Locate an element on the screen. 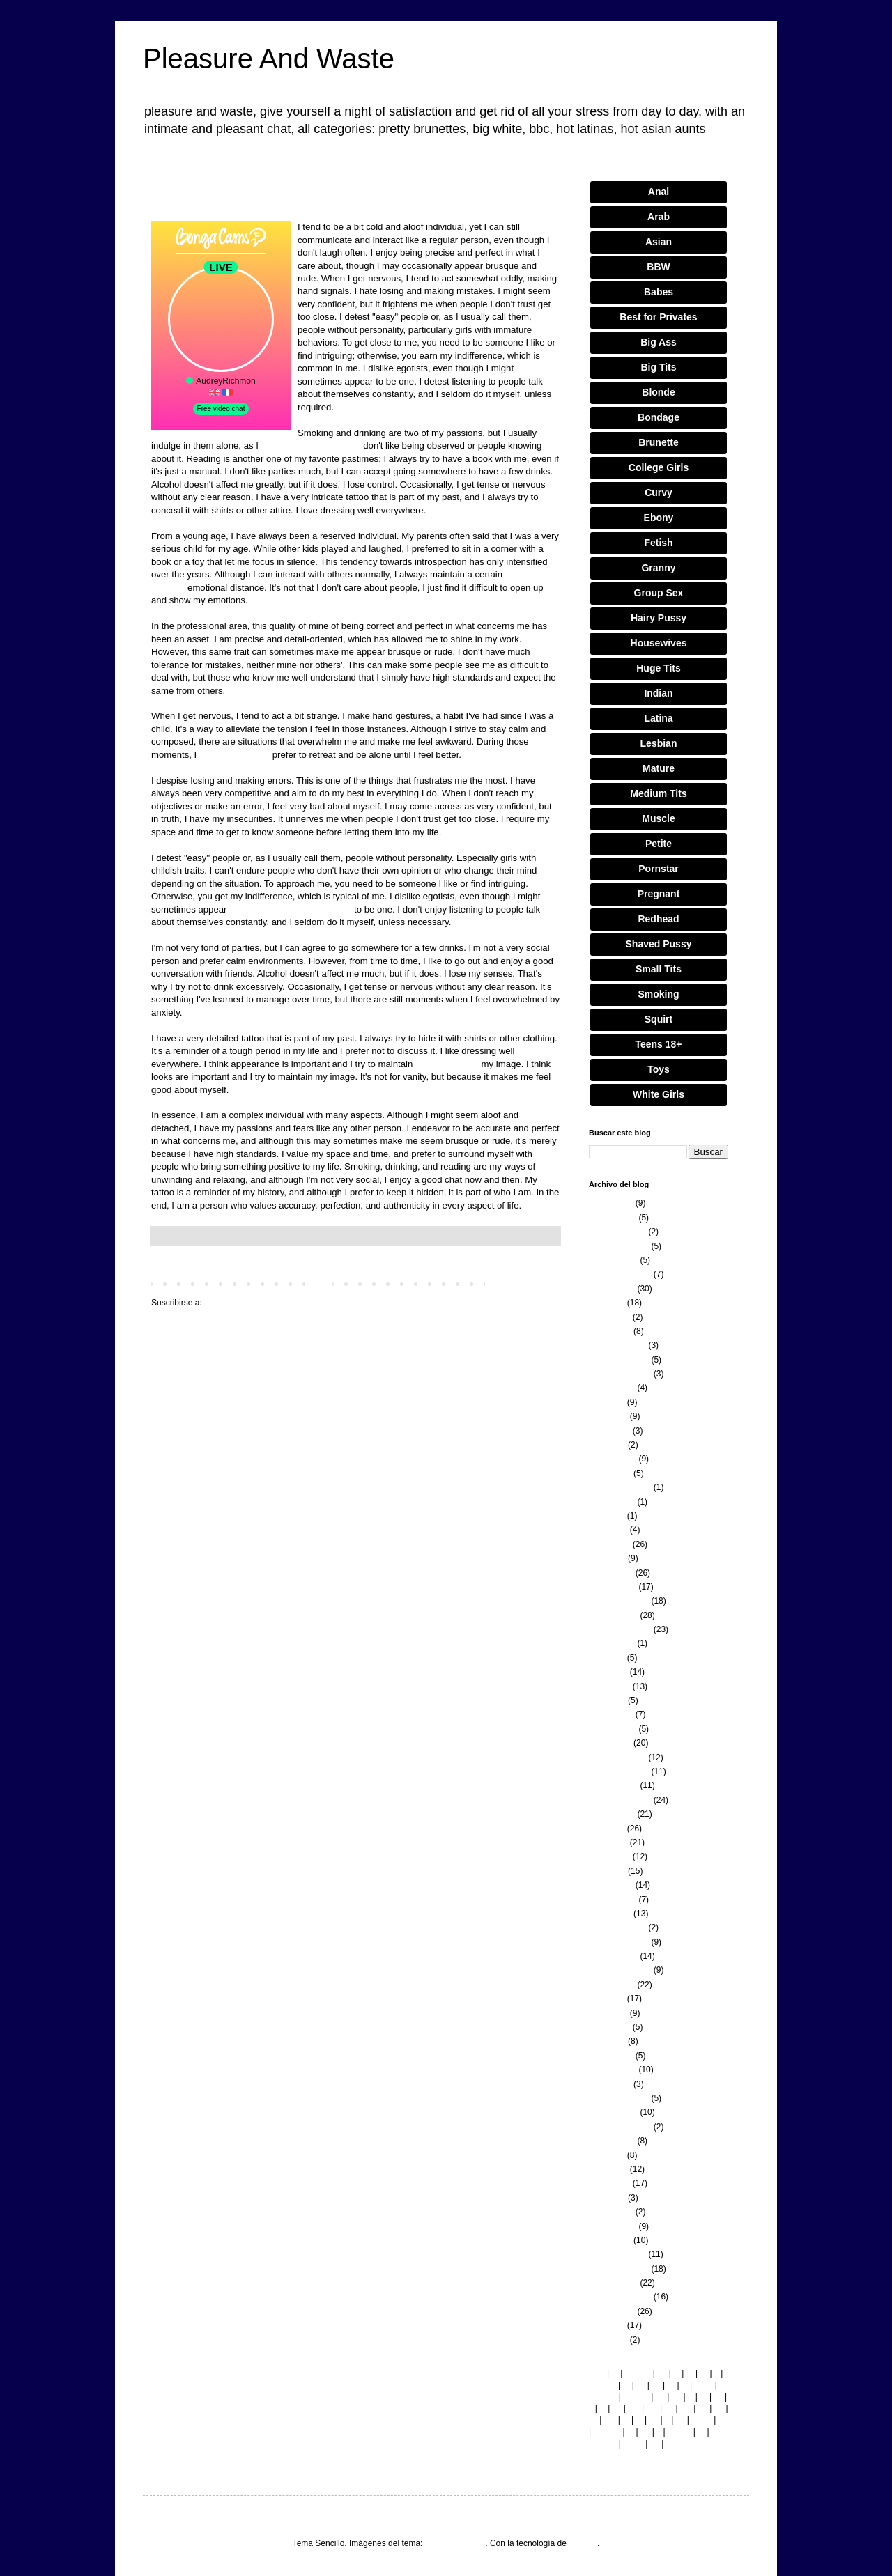 Image resolution: width=892 pixels, height=2576 pixels. febrero 2022 is located at coordinates (612, 1729).